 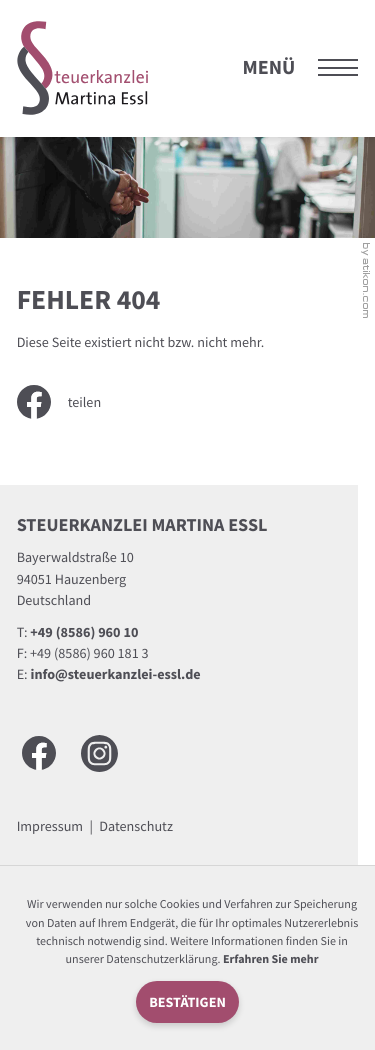 I want to click on [Werden Sie Fan auf Facebook!], so click(x=39, y=753).